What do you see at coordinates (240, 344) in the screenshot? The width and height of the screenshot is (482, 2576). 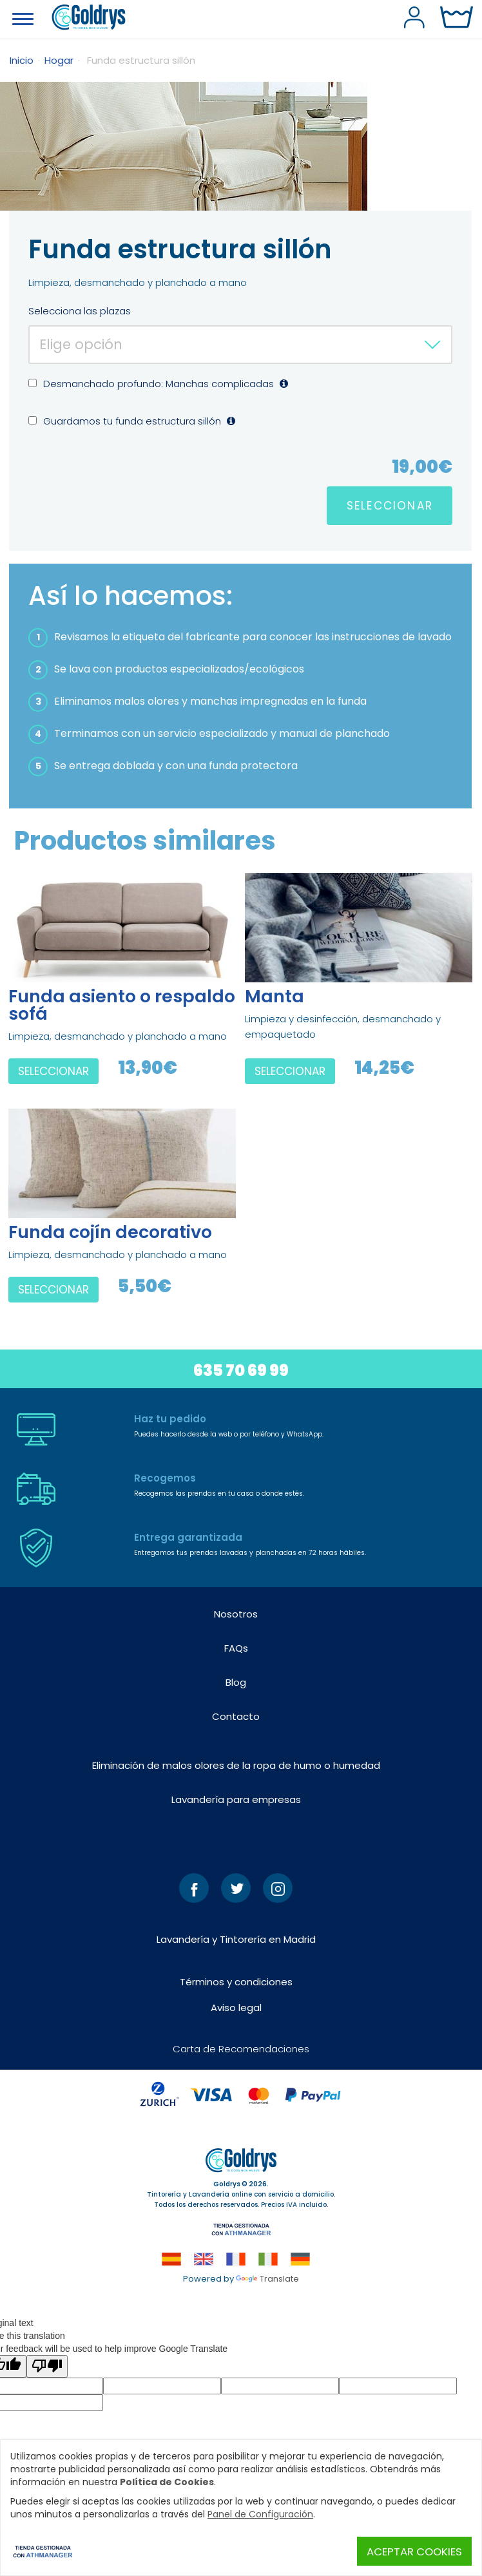 I see `[textbox]` at bounding box center [240, 344].